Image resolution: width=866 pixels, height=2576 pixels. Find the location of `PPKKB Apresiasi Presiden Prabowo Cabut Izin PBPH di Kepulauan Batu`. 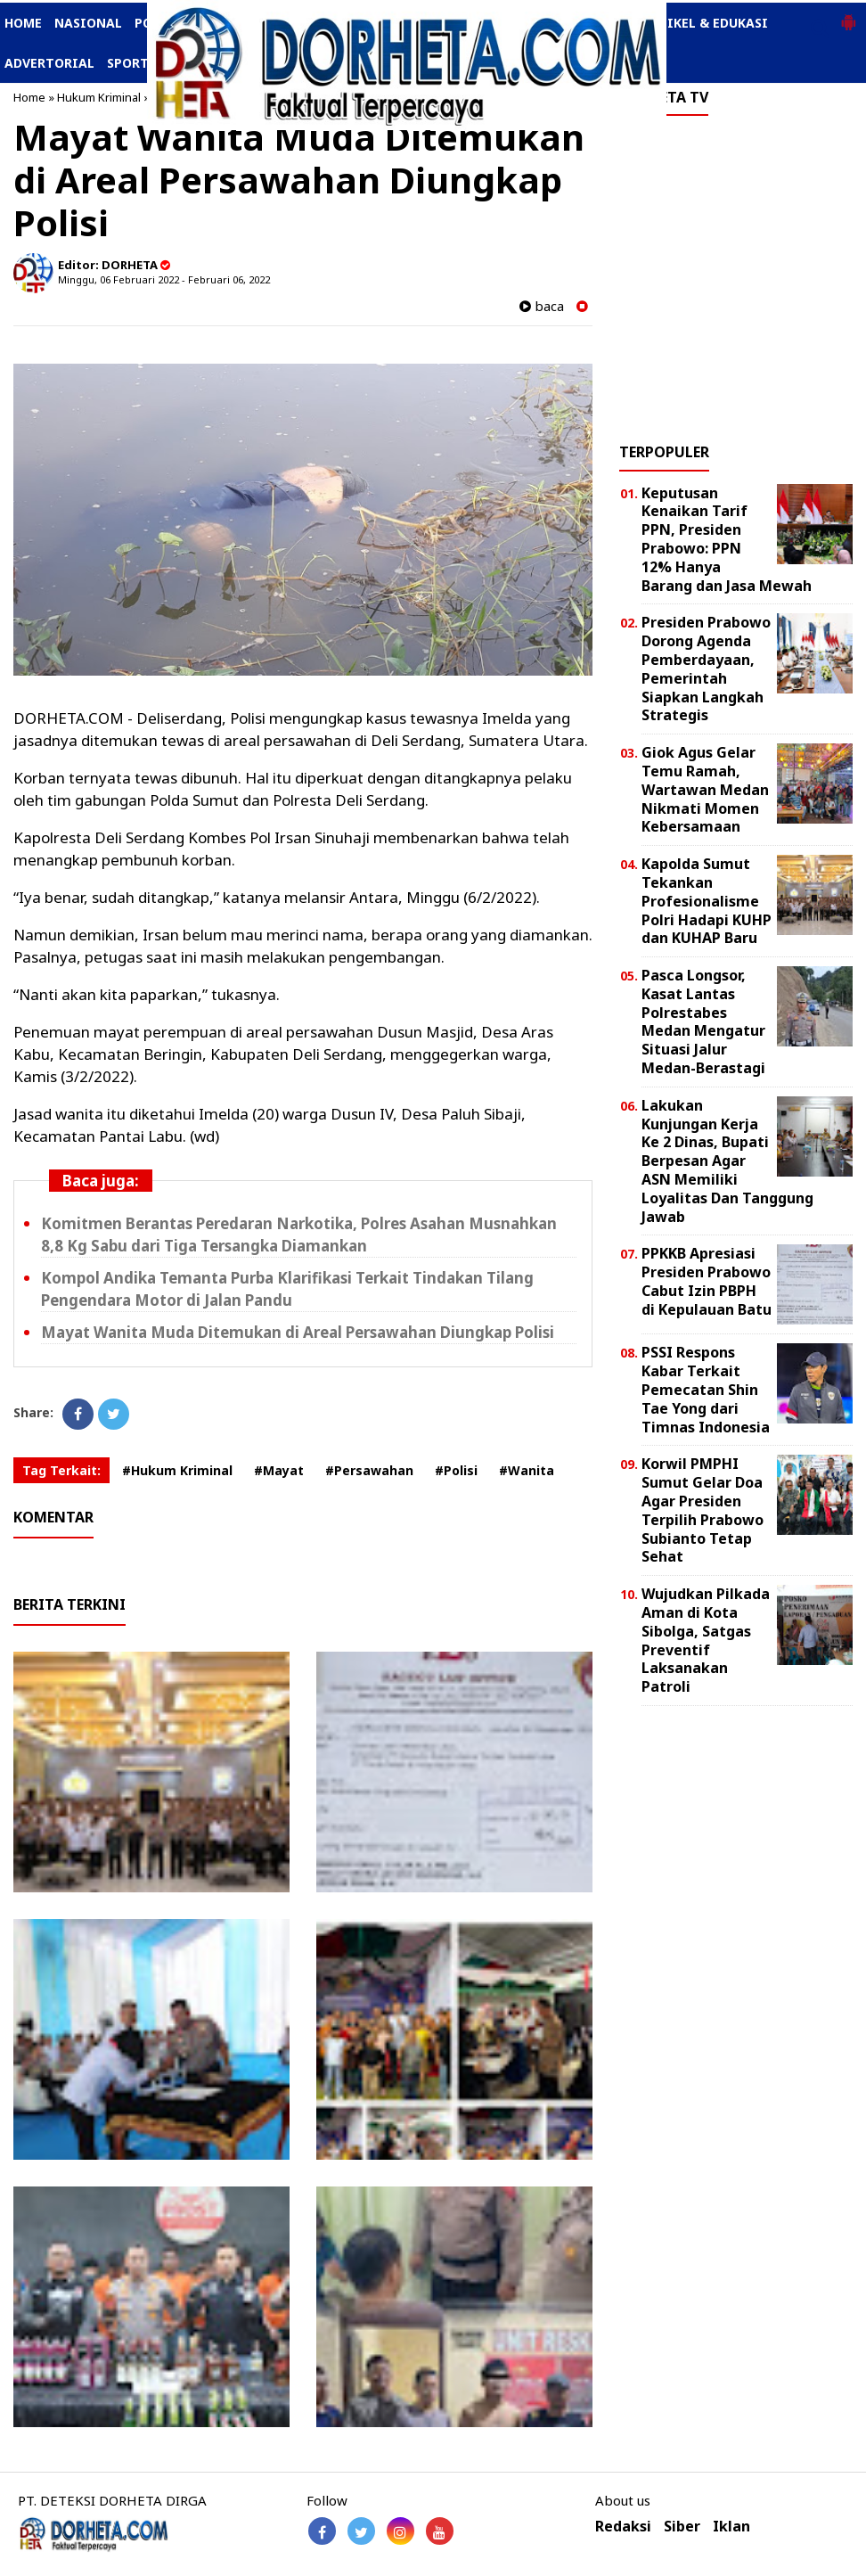

PPKKB Apresiasi Presiden Prabowo Cabut Izin PBPH di Kepulauan Batu is located at coordinates (706, 1280).